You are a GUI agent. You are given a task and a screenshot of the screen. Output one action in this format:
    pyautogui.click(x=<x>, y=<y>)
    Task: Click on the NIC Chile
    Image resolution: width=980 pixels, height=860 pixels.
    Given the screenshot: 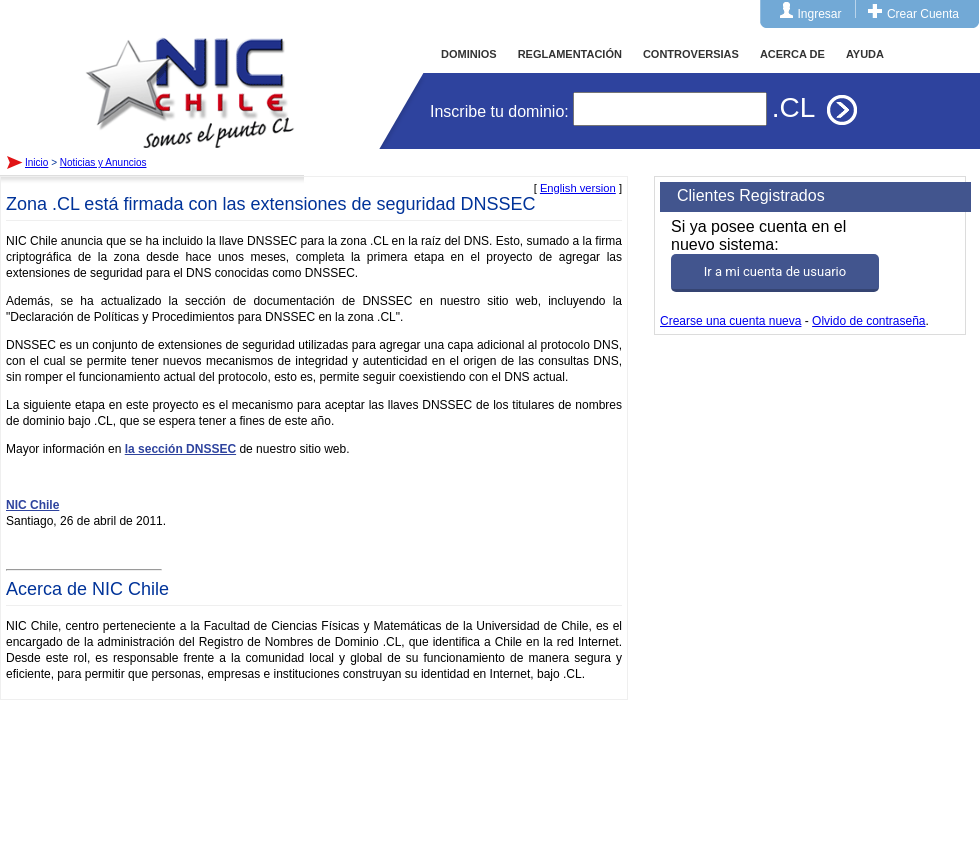 What is the action you would take?
    pyautogui.click(x=32, y=505)
    